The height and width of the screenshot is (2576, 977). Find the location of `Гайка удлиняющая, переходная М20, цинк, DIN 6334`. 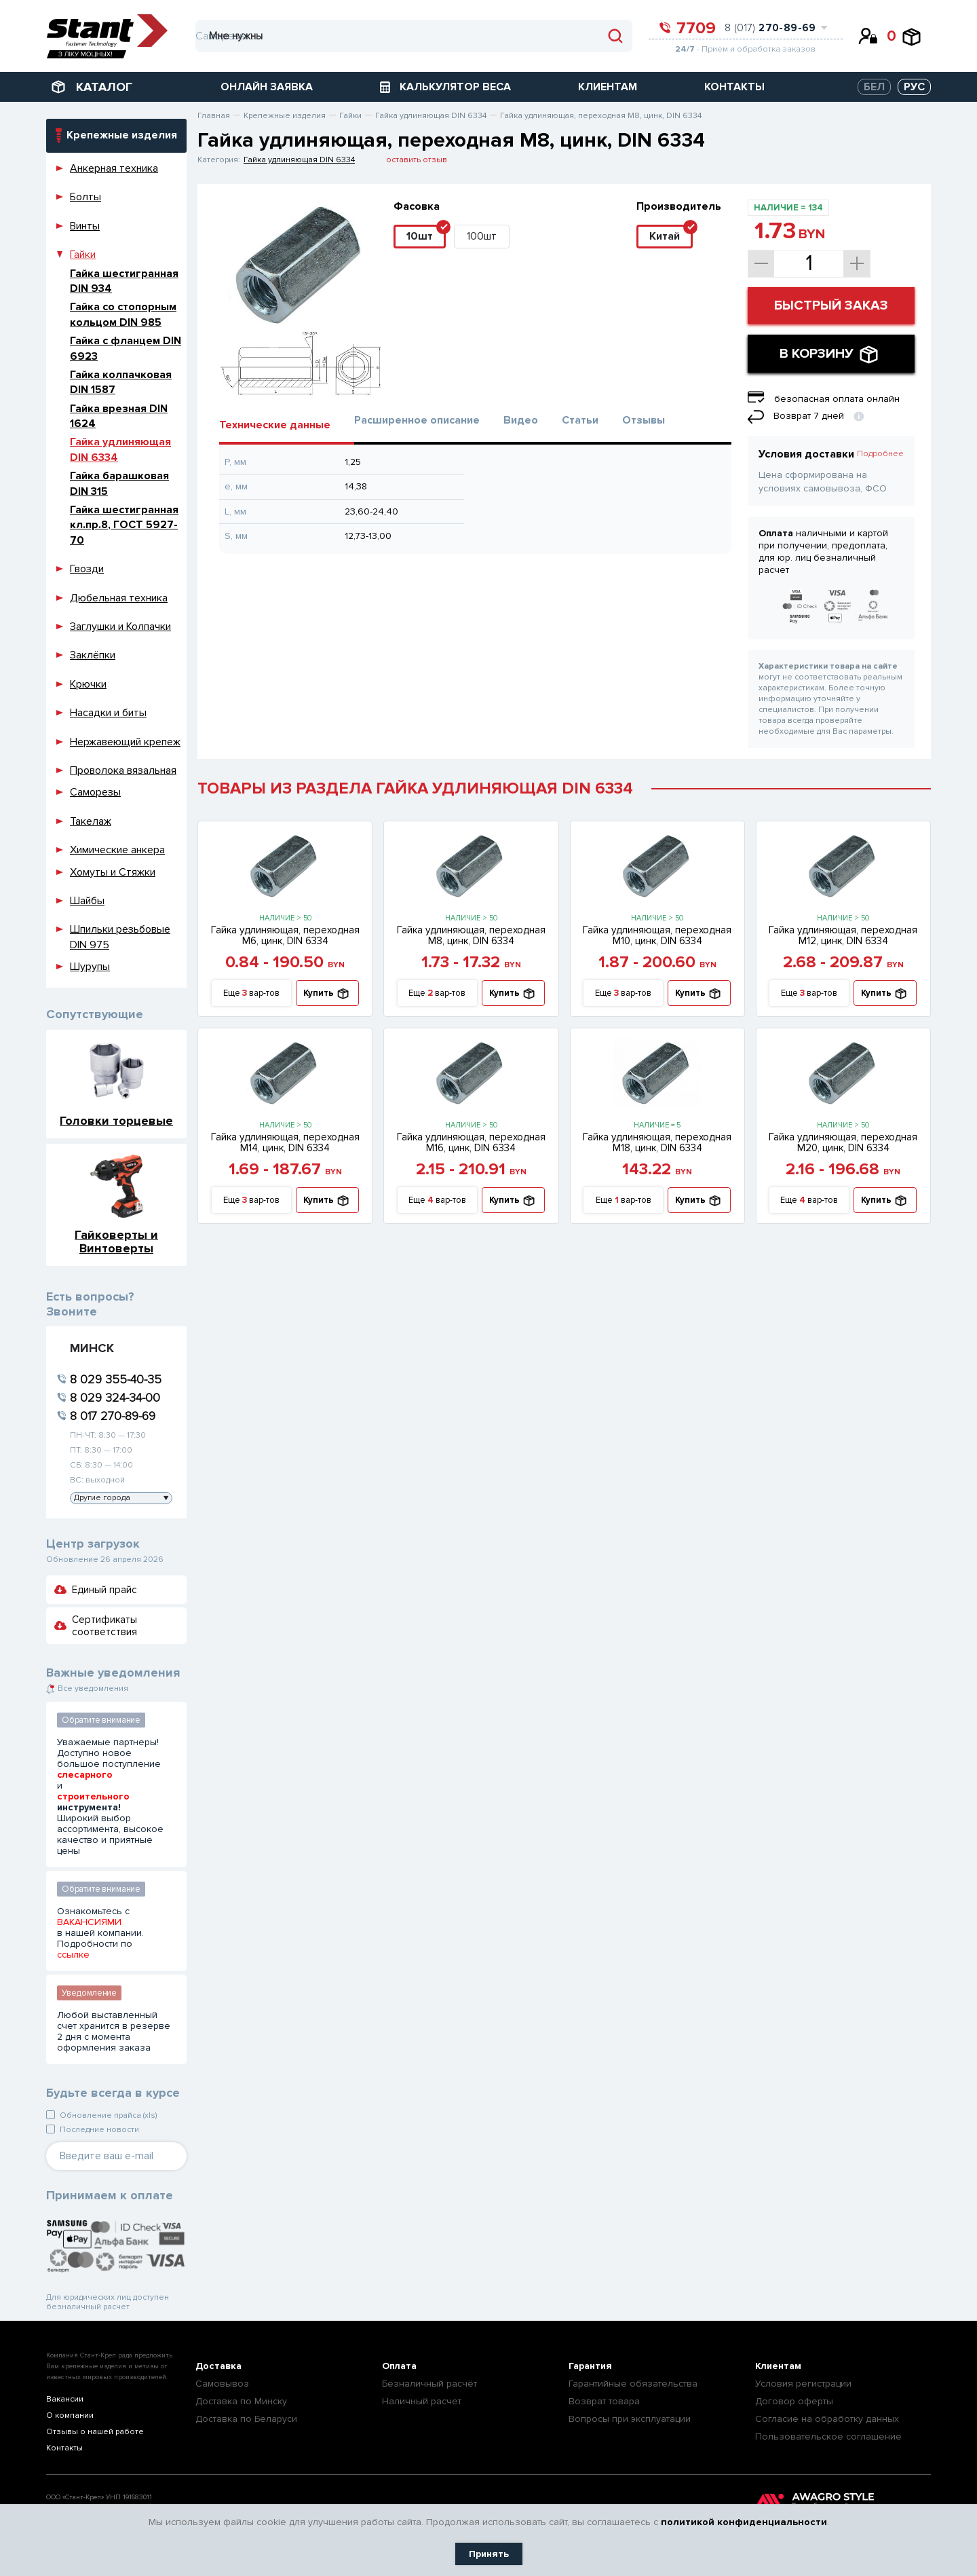

Гайка удлиняющая, переходная М20, цинк, DIN 6334 is located at coordinates (843, 1142).